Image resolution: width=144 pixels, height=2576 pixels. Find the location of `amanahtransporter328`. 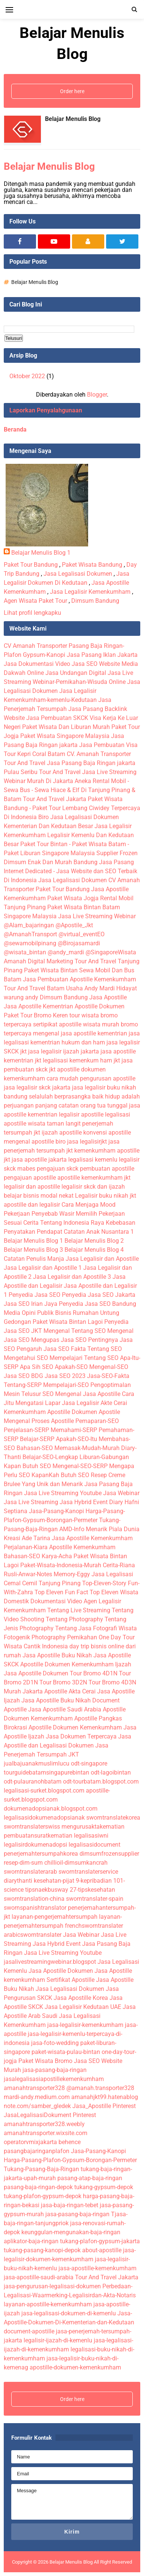

amanahtransporter328 is located at coordinates (34, 2088).